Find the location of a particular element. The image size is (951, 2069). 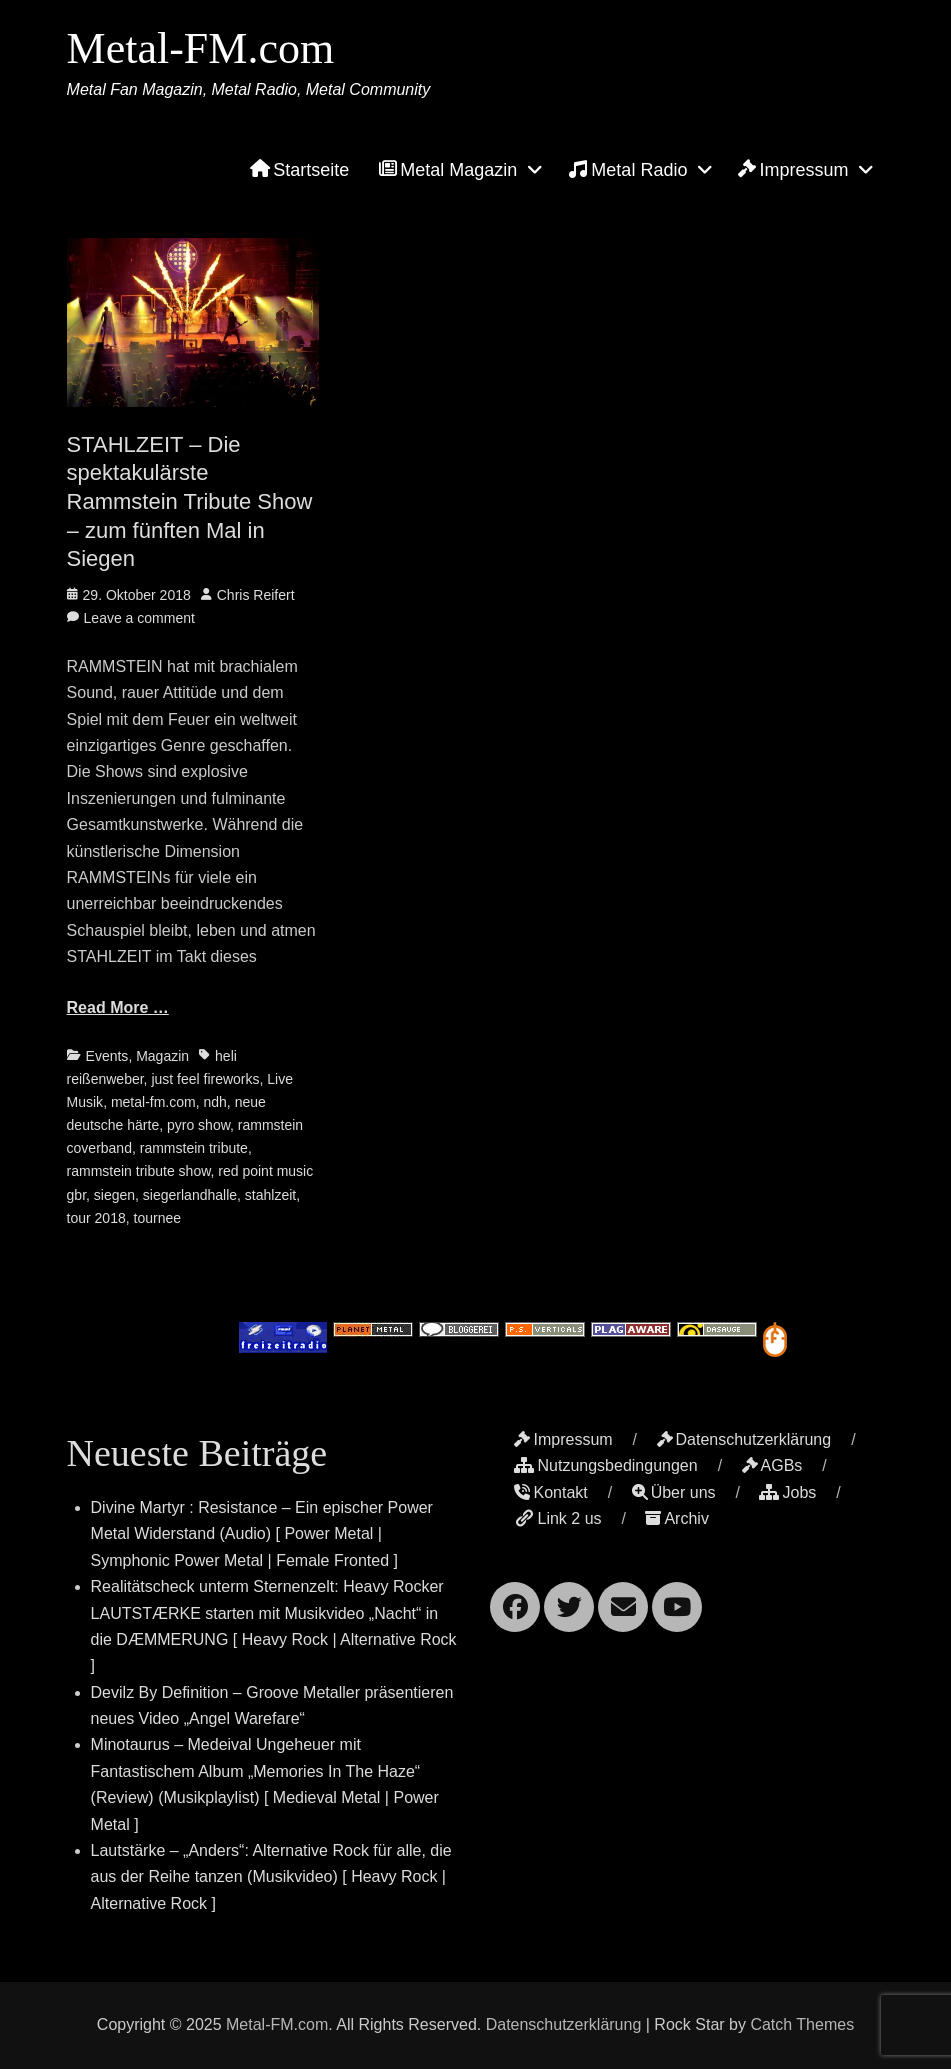

just feel fireworks is located at coordinates (205, 1079).